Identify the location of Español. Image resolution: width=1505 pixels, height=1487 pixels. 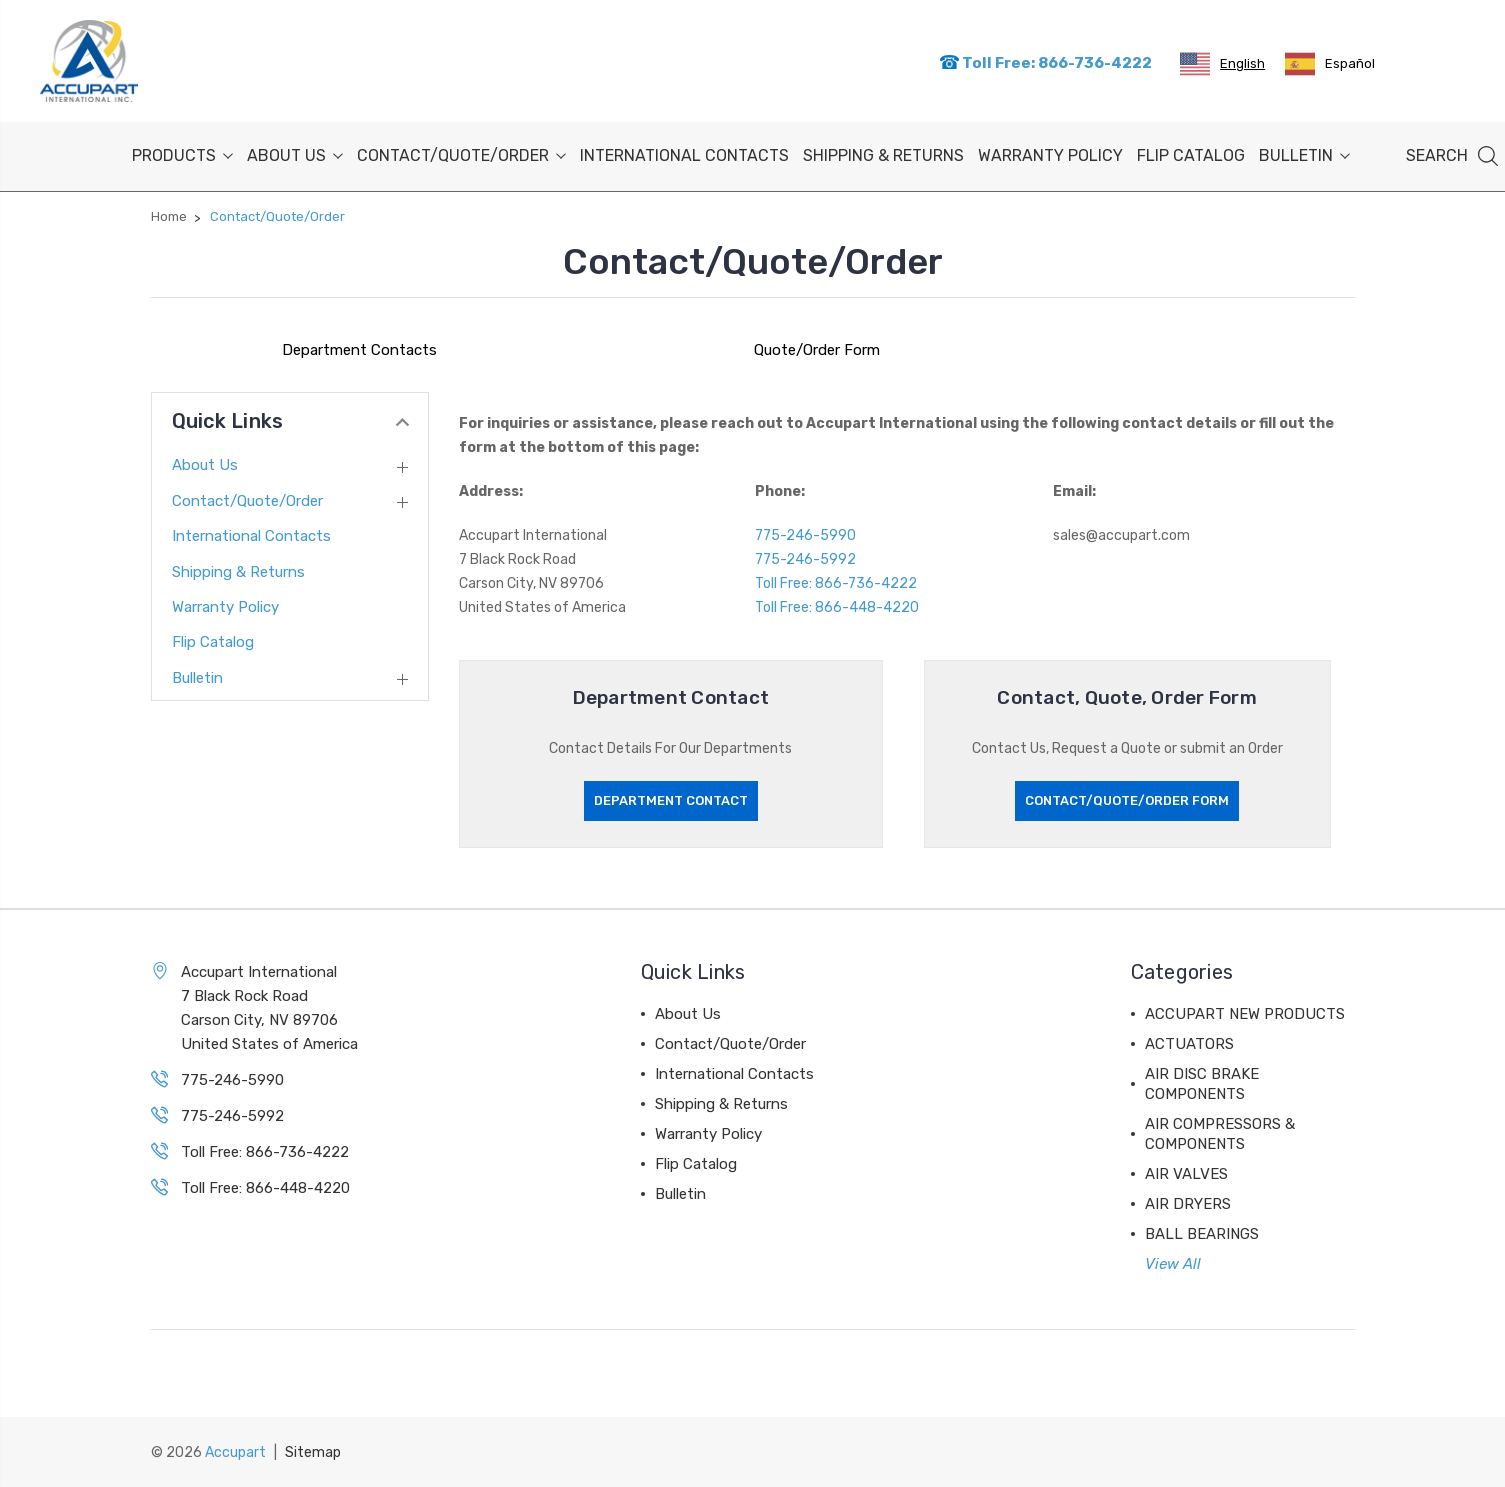
(1330, 64).